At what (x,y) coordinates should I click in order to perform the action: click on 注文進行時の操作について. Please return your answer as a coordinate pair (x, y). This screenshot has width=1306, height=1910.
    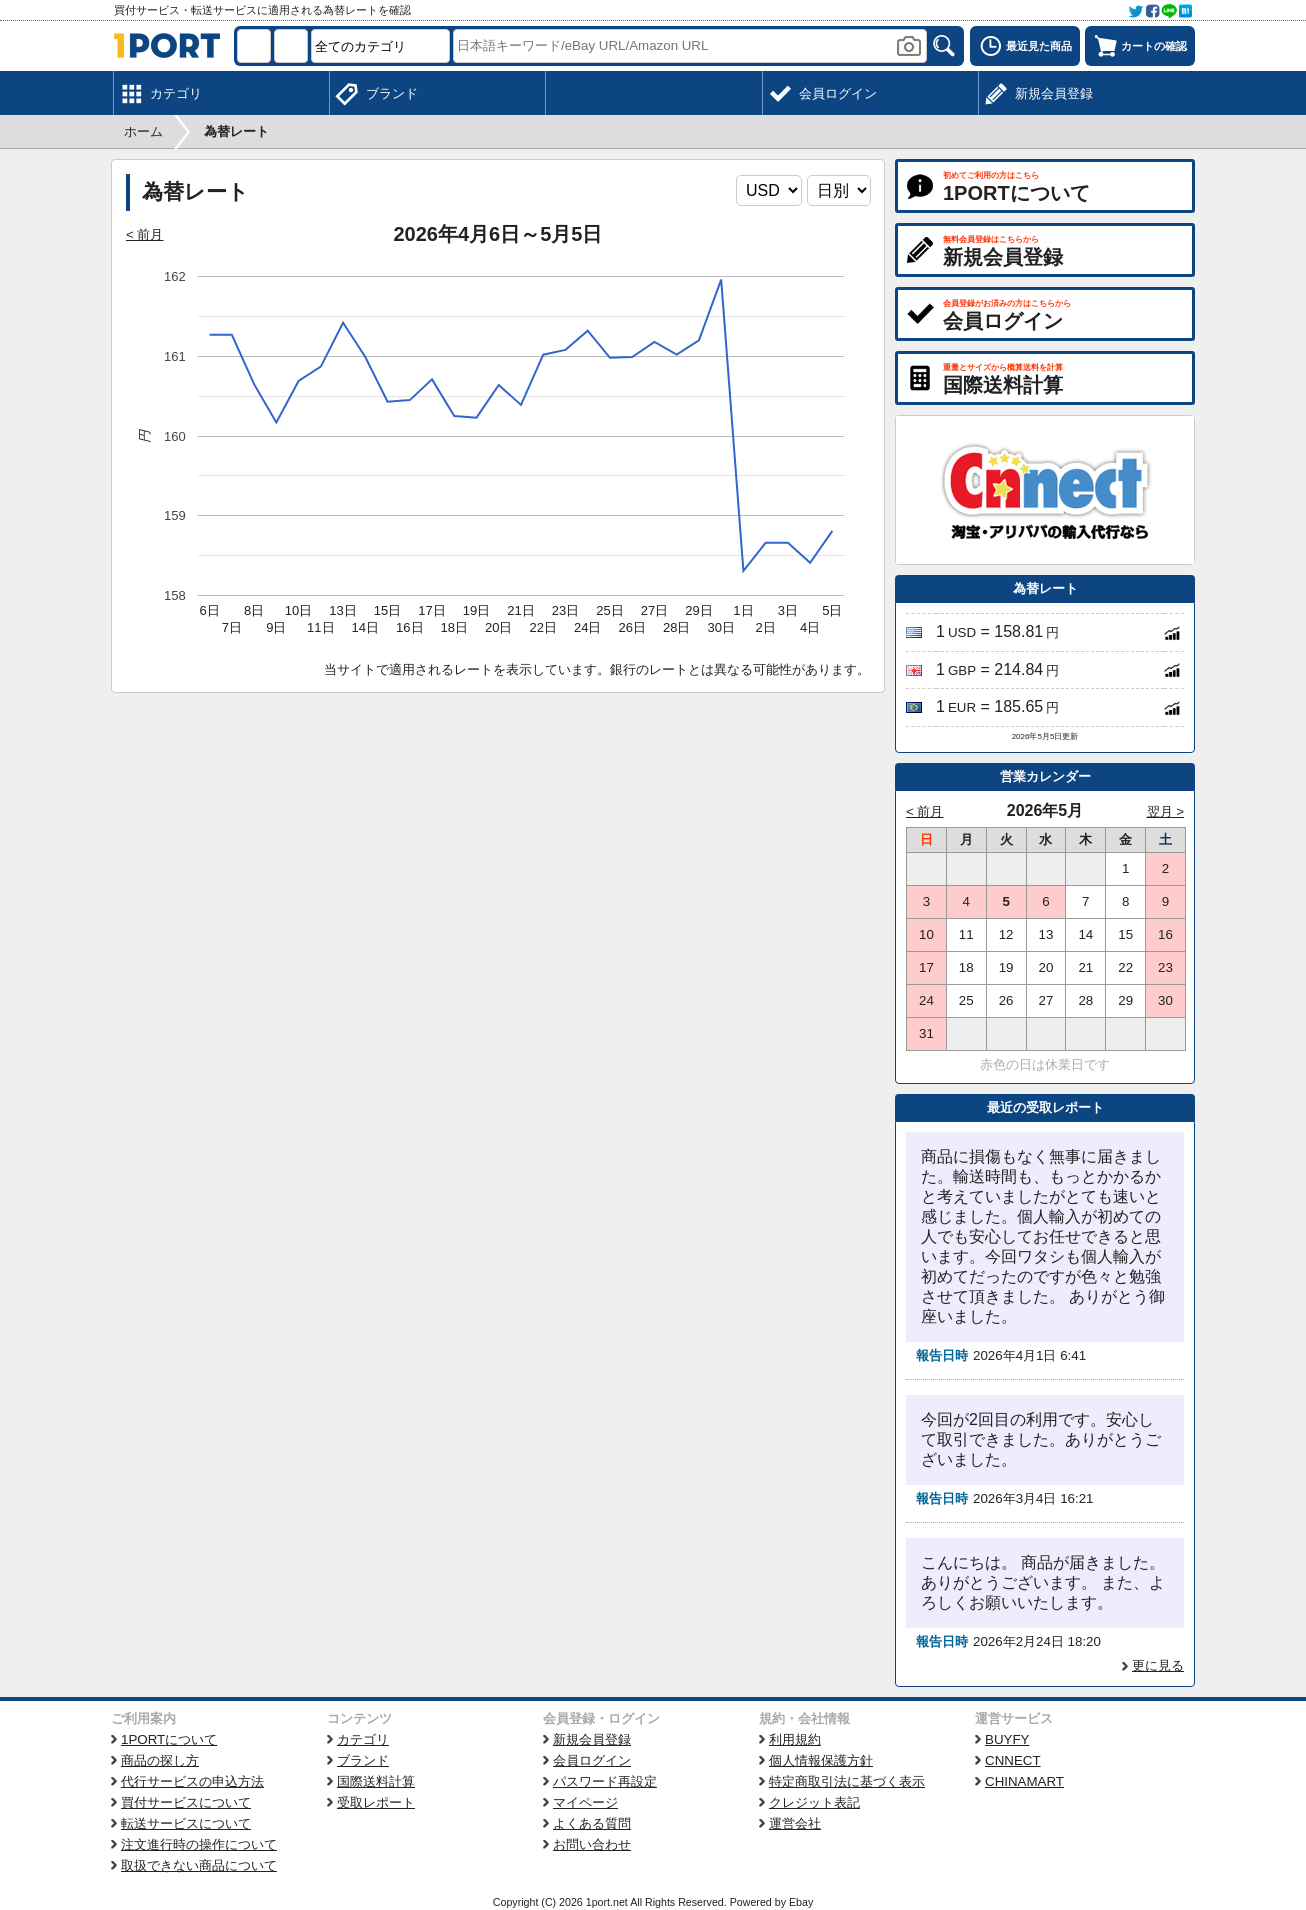
    Looking at the image, I should click on (199, 1844).